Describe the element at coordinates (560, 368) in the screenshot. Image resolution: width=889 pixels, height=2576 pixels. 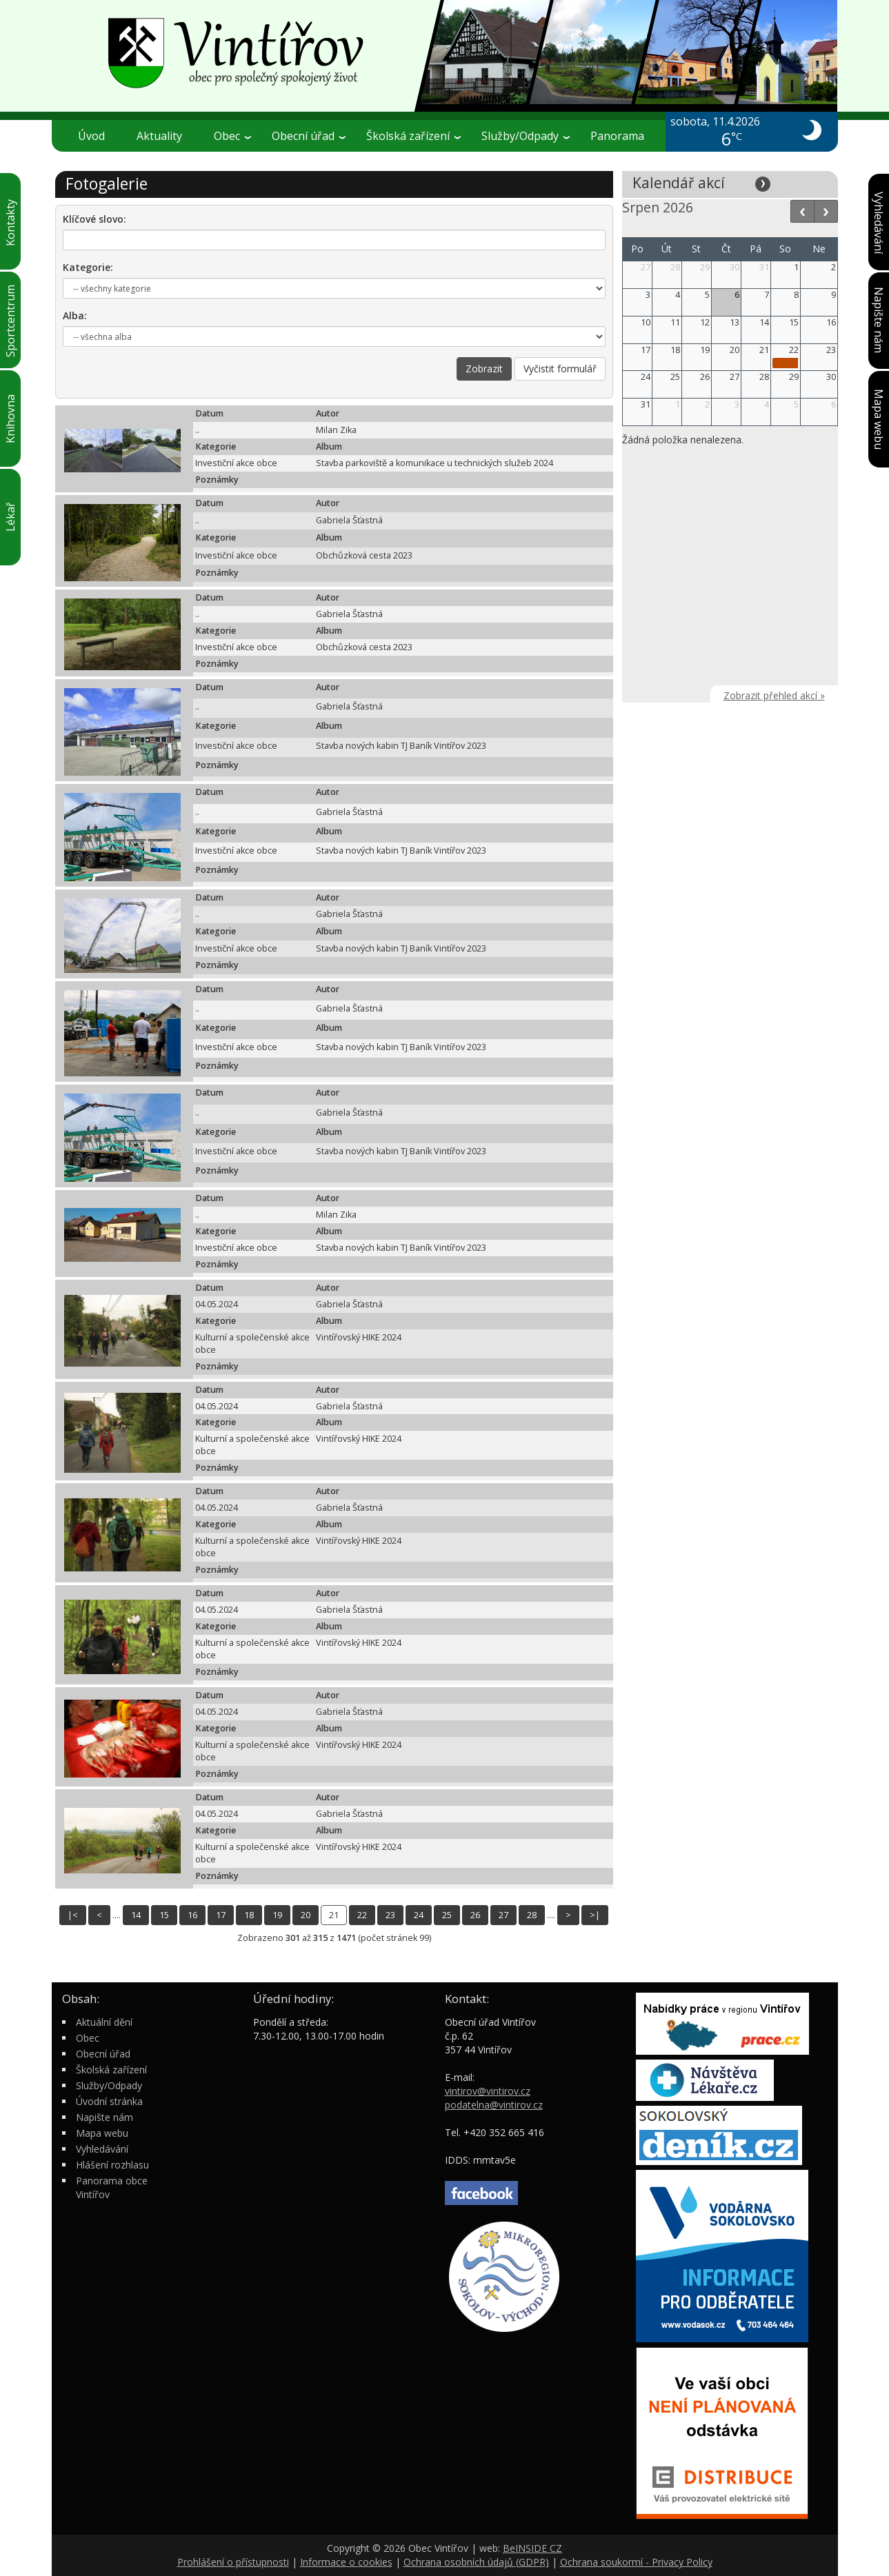
I see `Vyčistit formulář` at that location.